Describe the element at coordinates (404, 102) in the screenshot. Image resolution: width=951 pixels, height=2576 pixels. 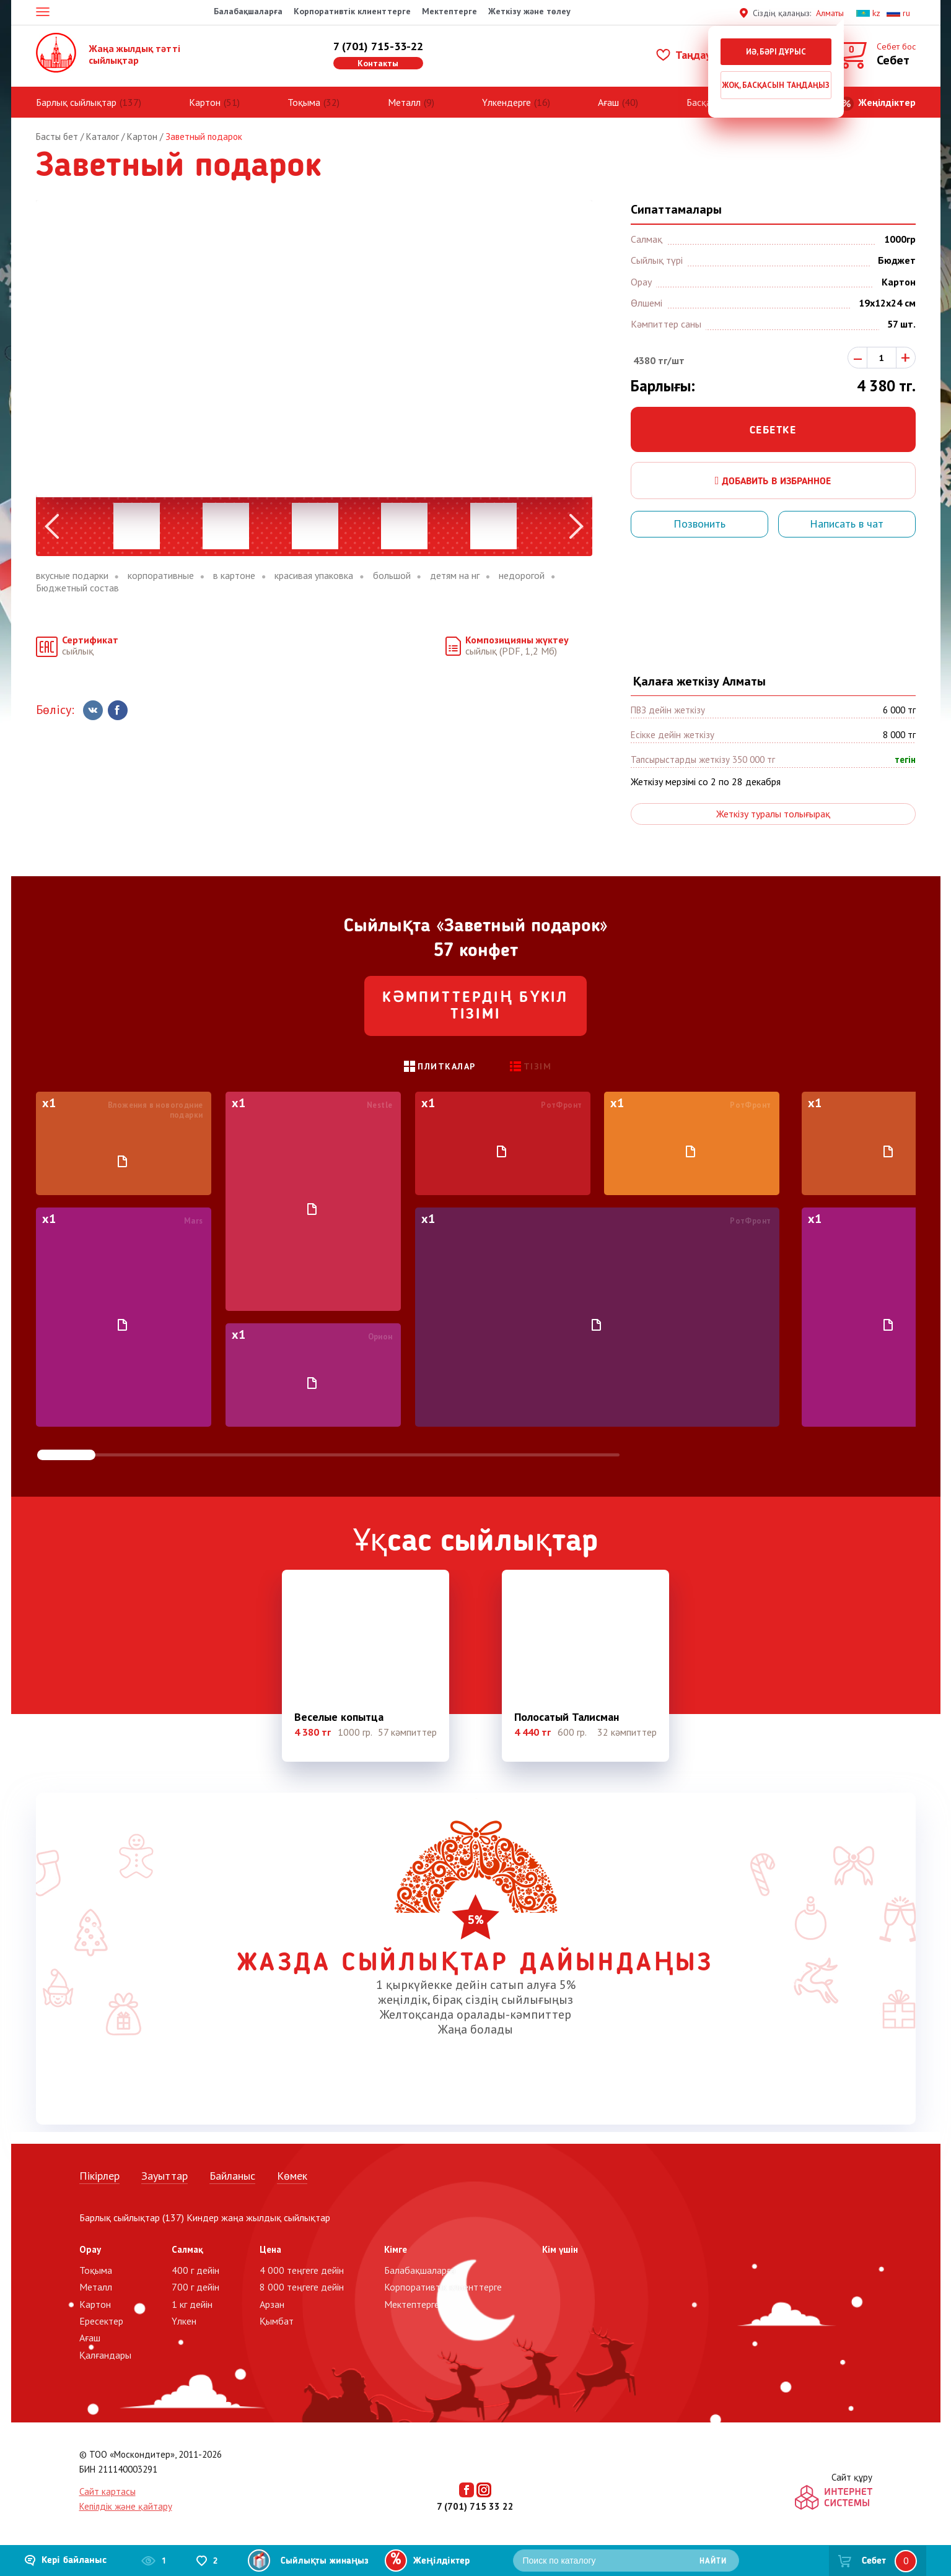
I see `Металл` at that location.